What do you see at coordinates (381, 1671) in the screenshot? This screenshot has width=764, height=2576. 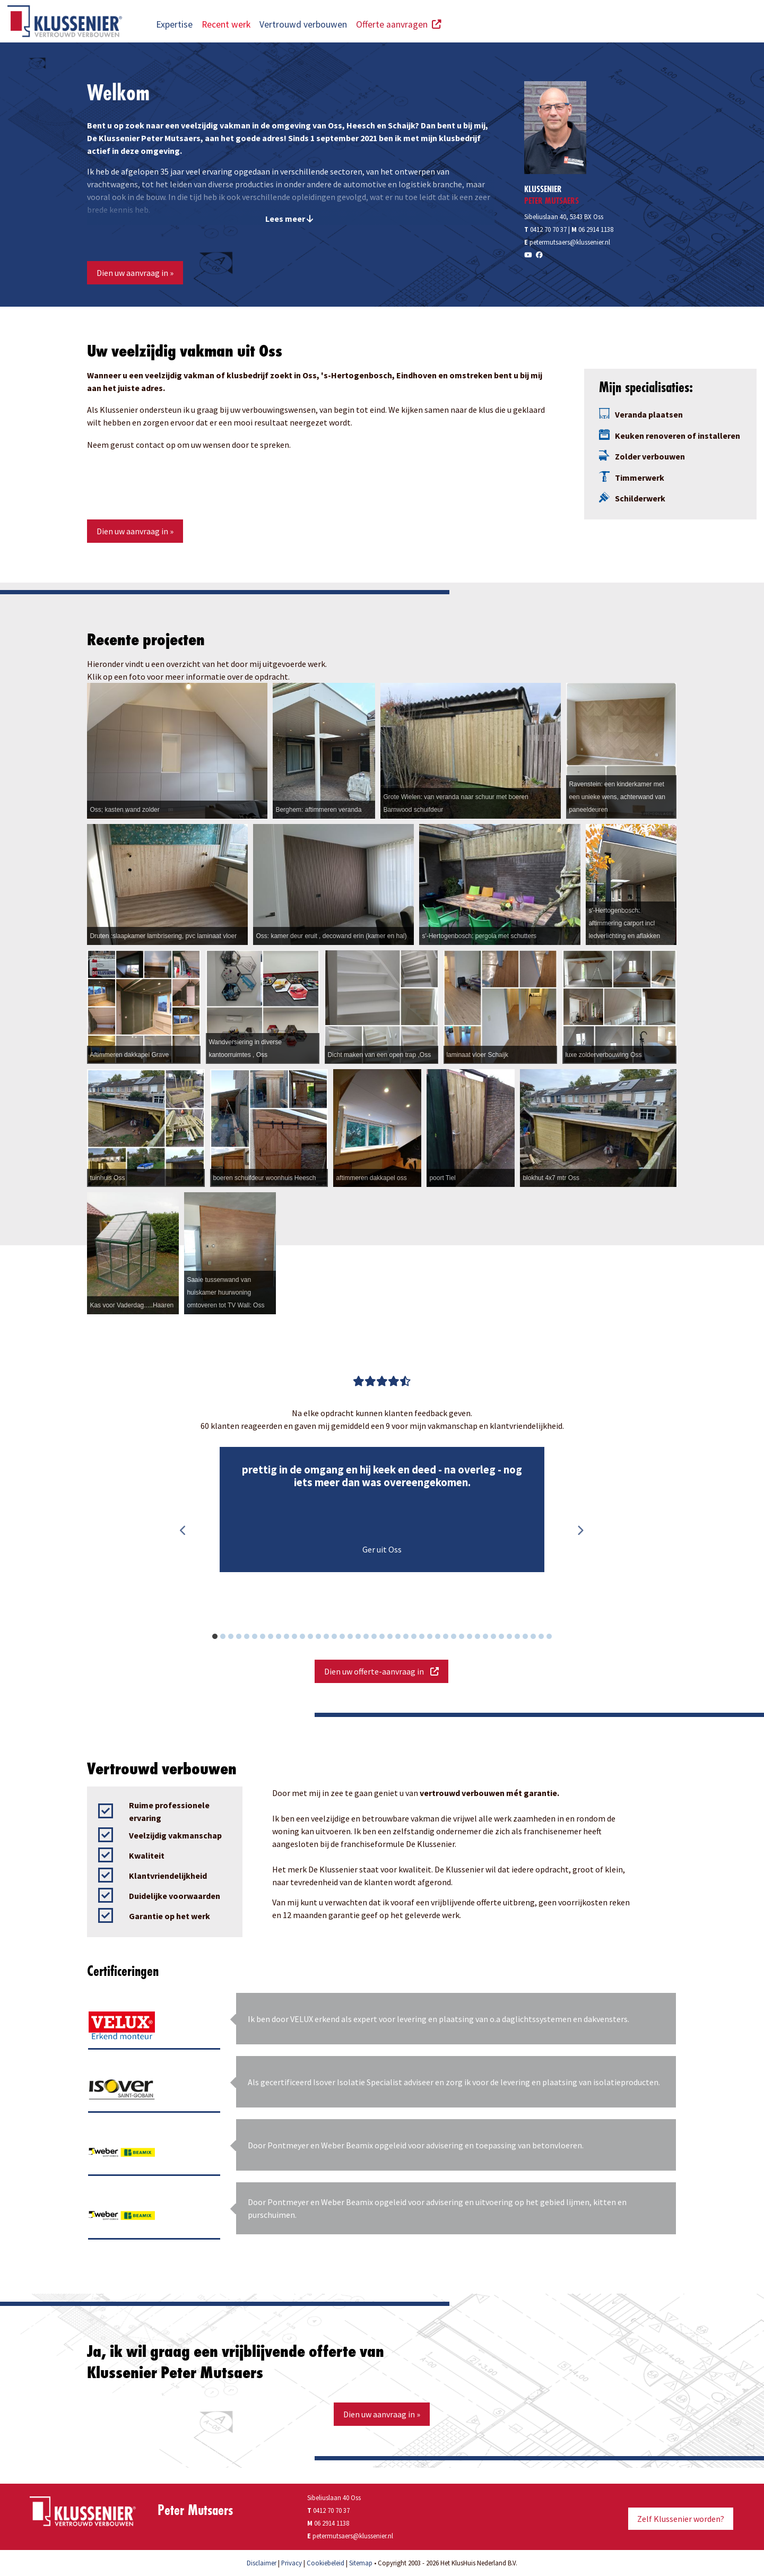 I see `Dien uw offerte-aanvraag in` at bounding box center [381, 1671].